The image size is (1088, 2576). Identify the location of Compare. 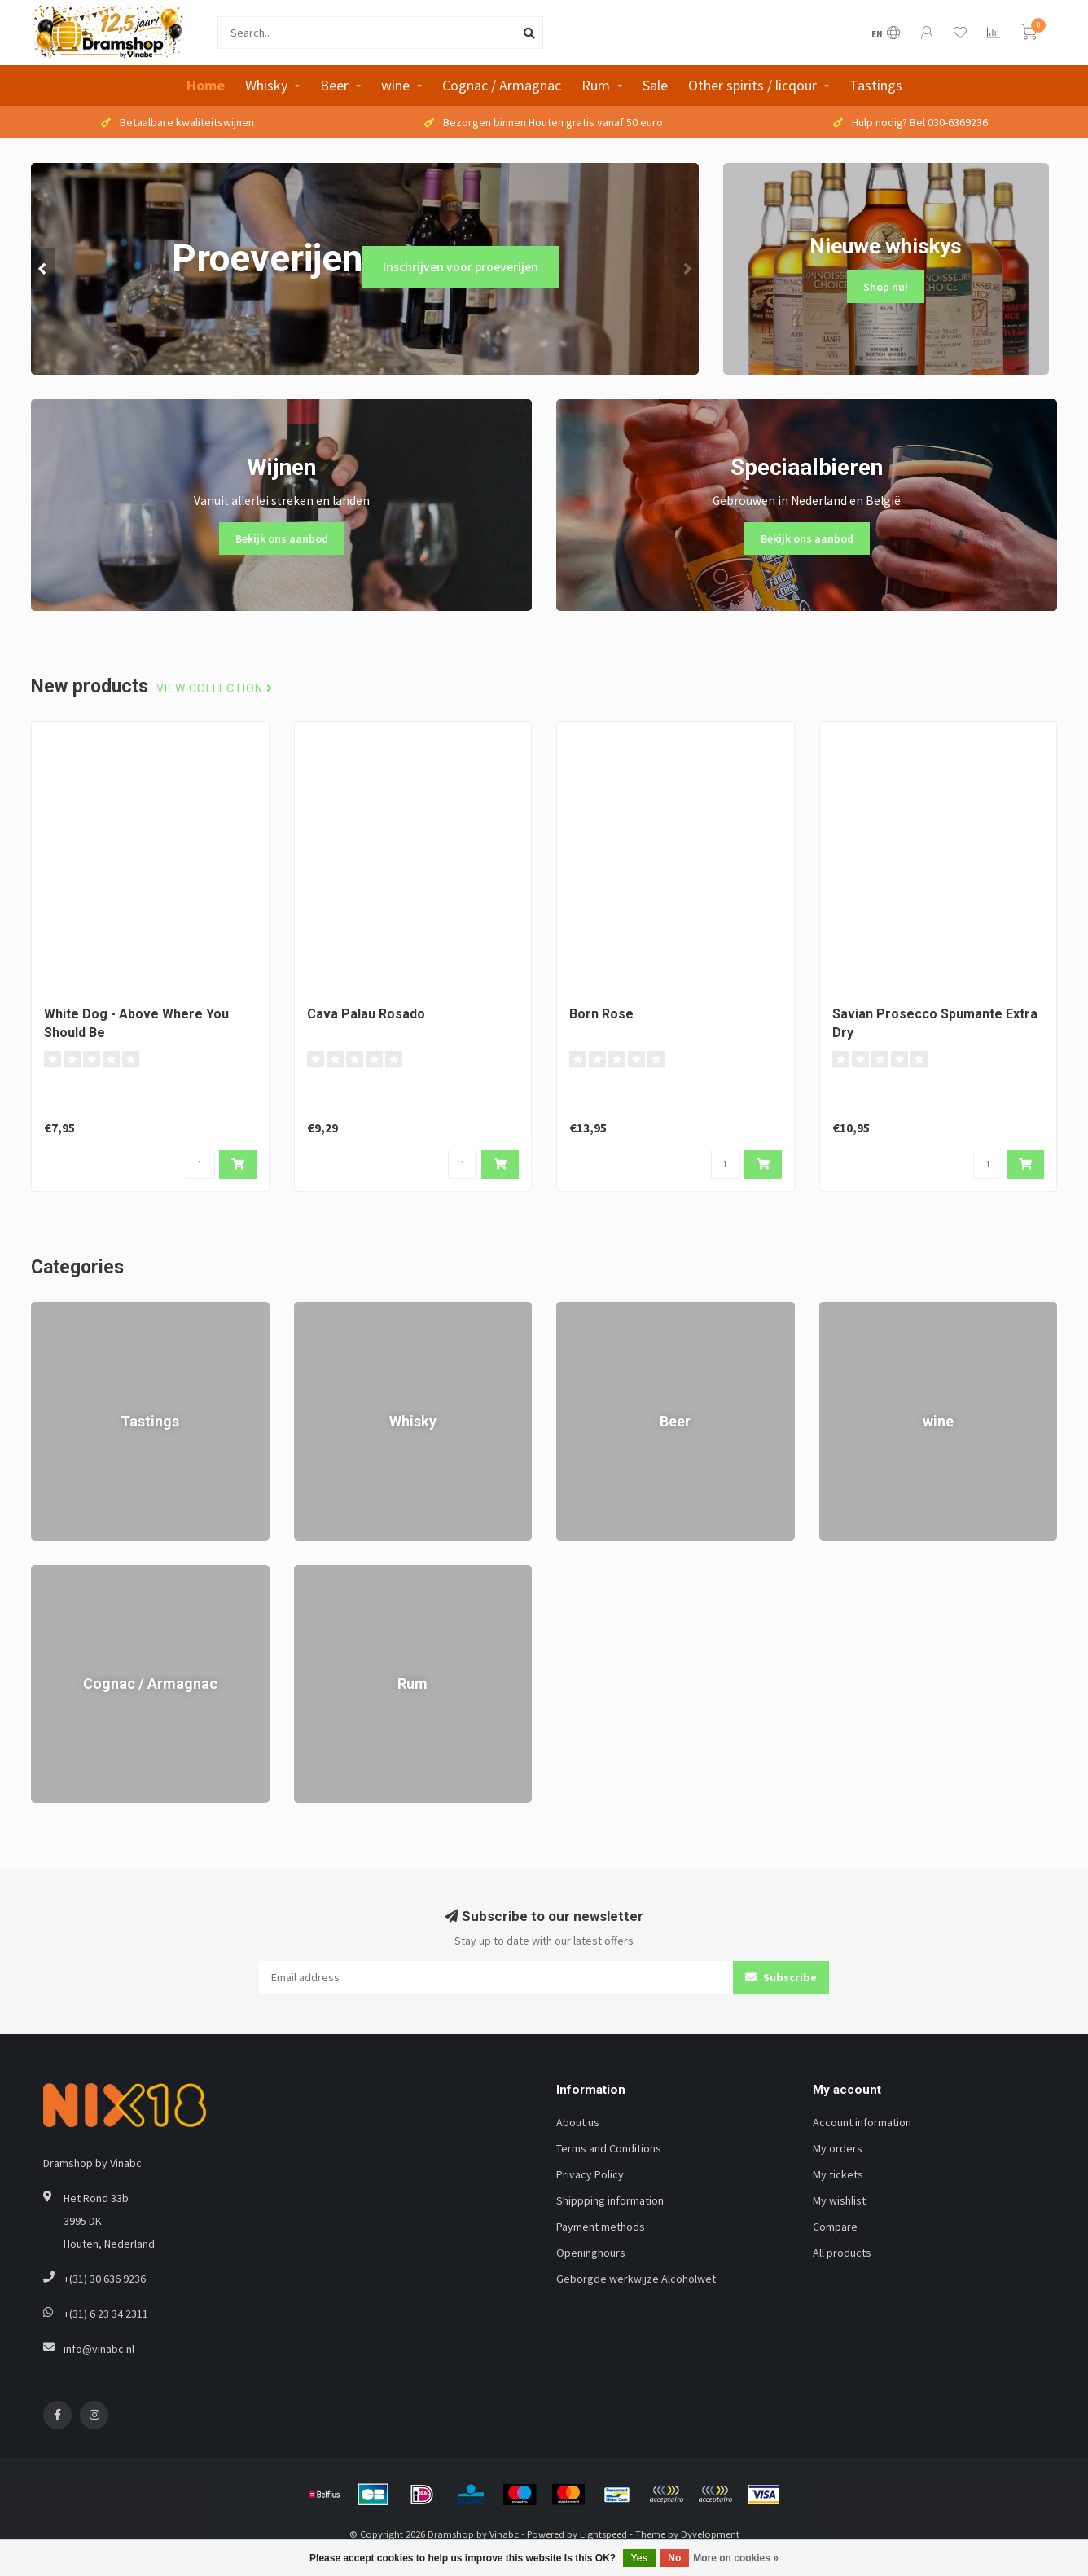
(835, 2226).